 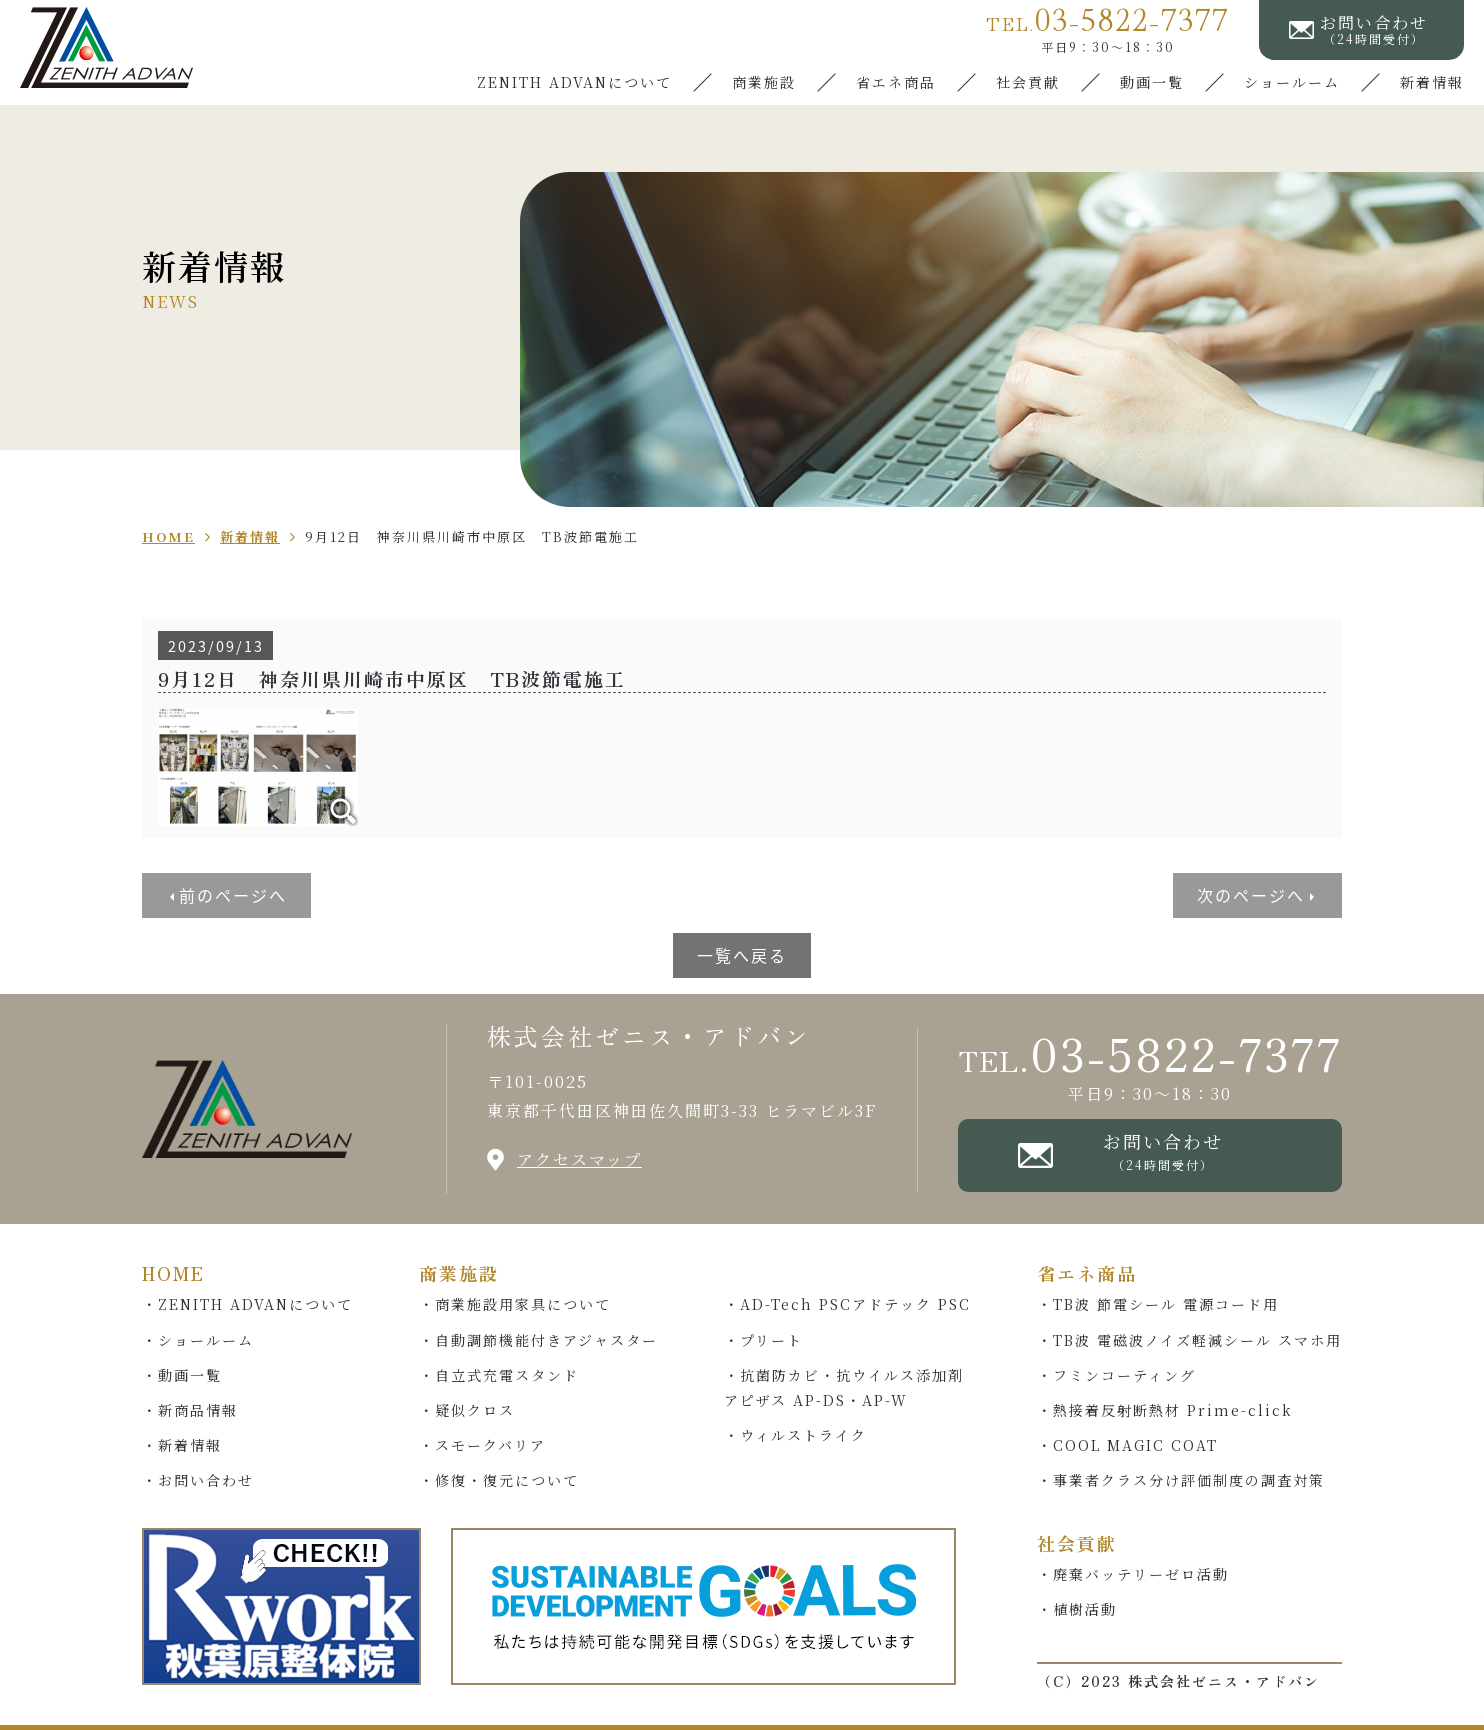 I want to click on ・植樹活動, so click(x=1077, y=1609).